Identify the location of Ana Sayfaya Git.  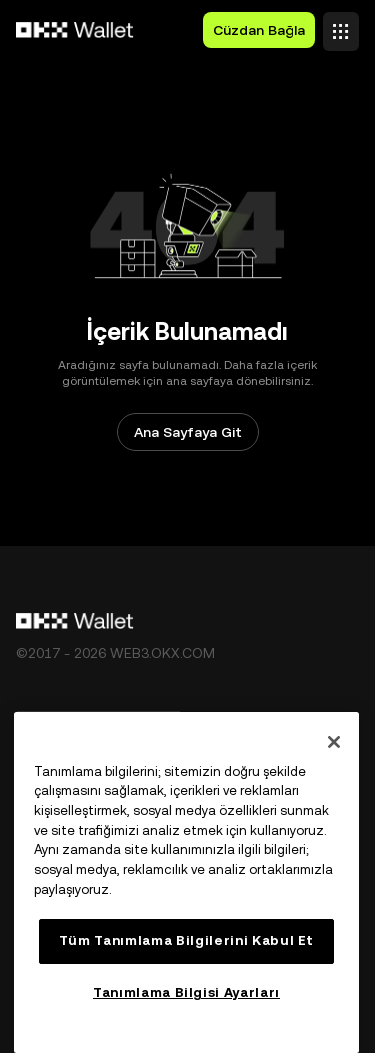
(188, 432).